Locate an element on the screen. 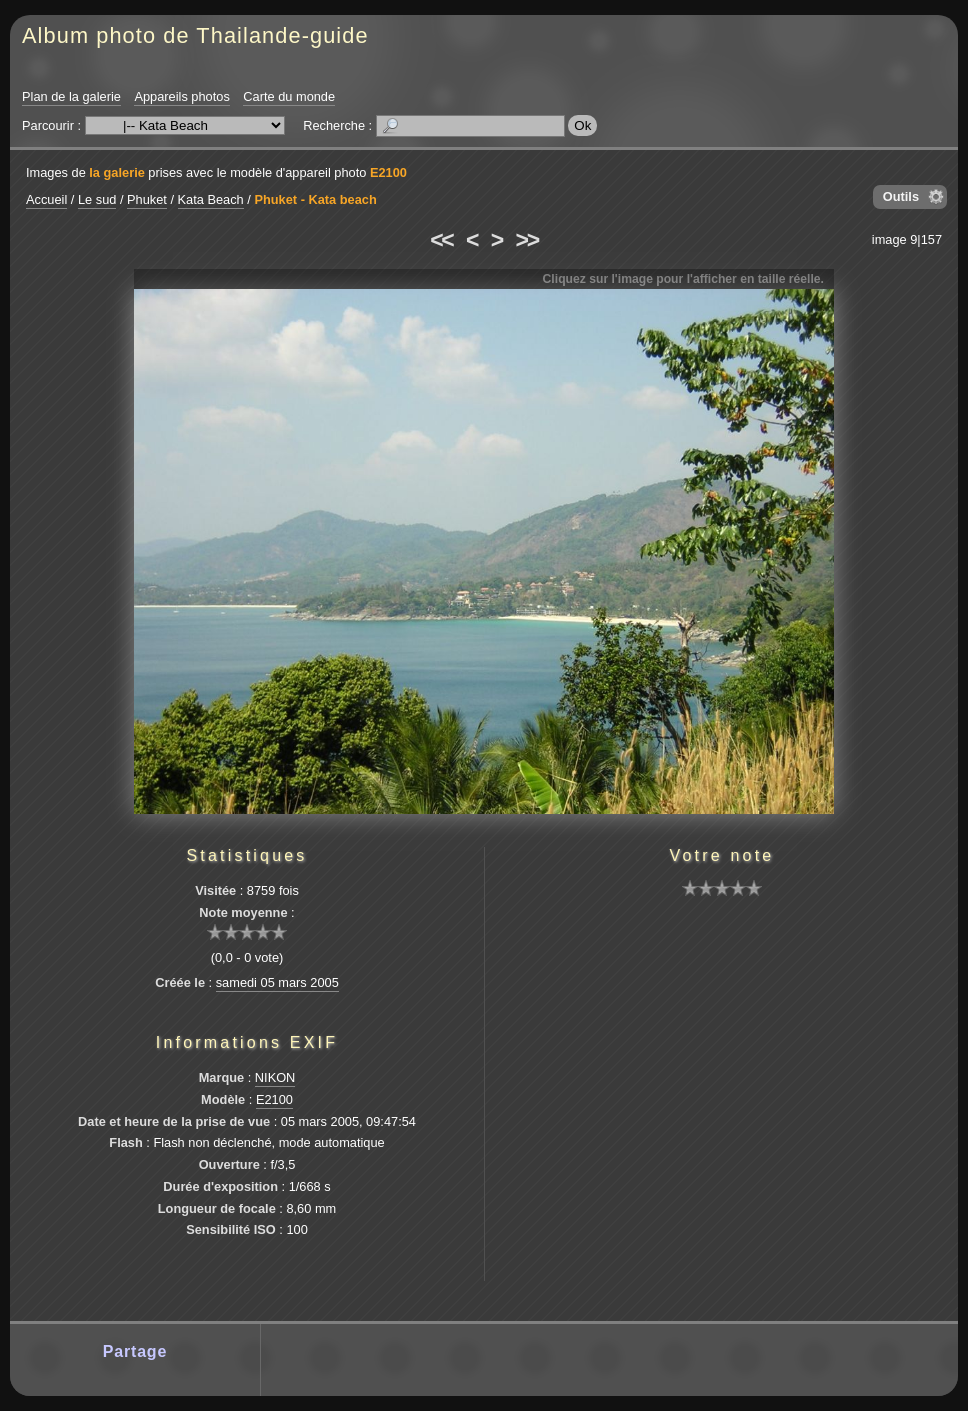 Image resolution: width=968 pixels, height=1411 pixels. samedi 05 mars 2005 is located at coordinates (277, 982).